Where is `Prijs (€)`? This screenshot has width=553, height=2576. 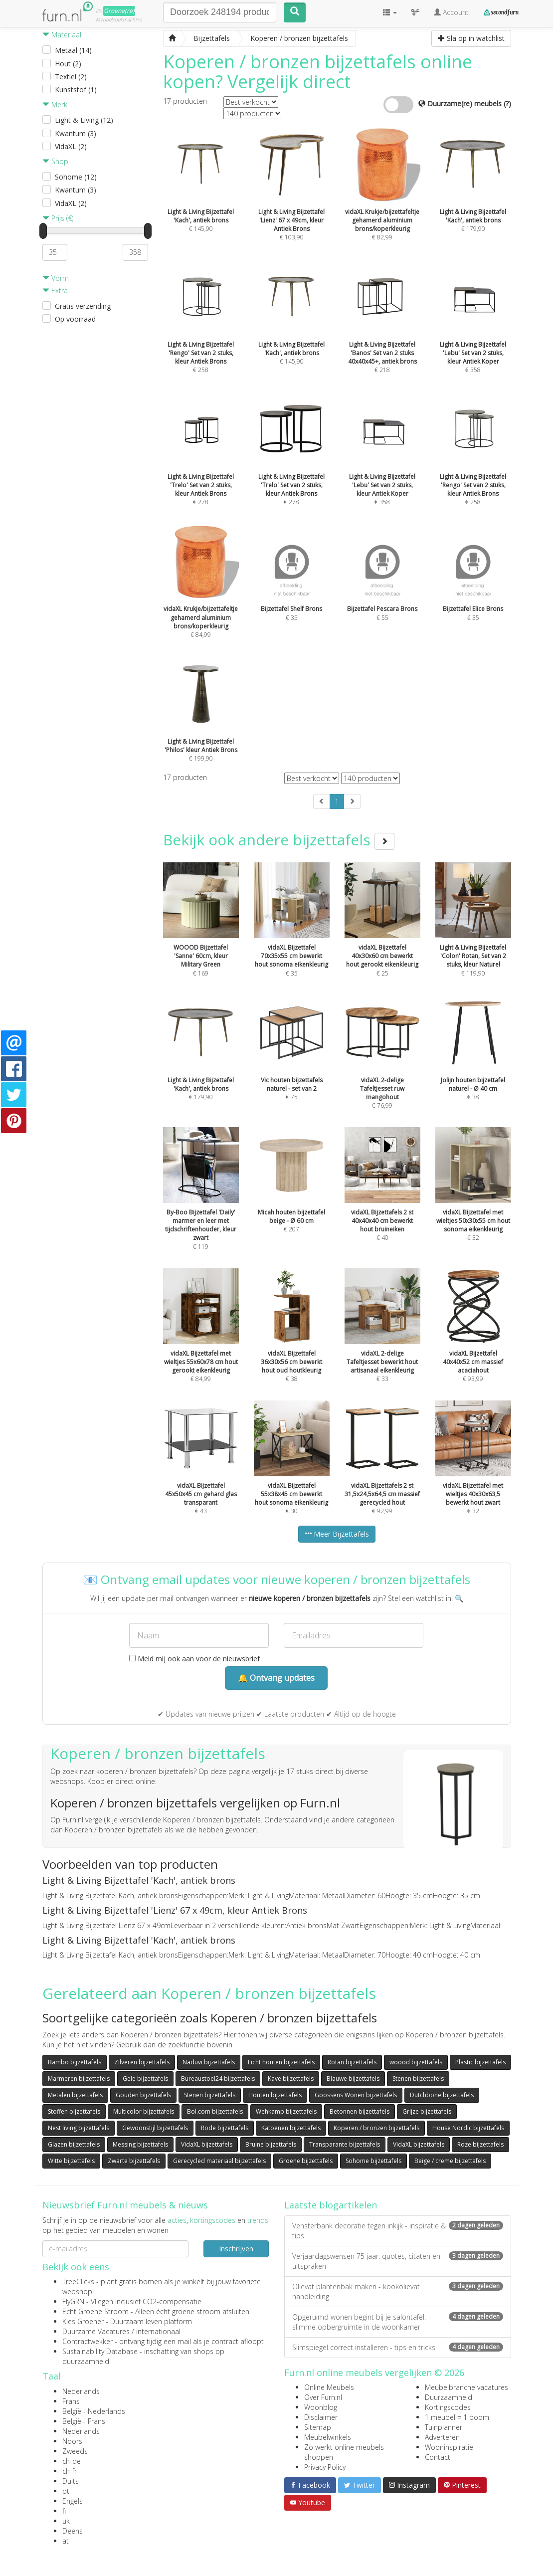 Prijs (€) is located at coordinates (57, 218).